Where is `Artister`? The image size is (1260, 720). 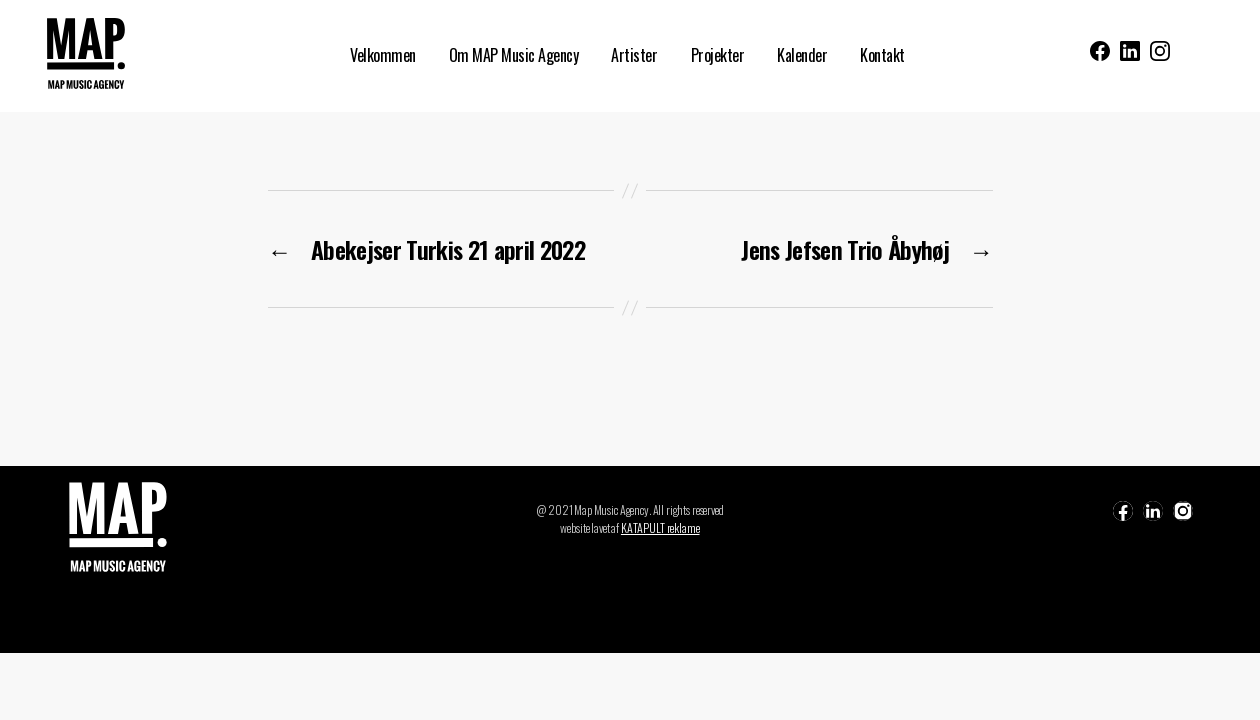
Artister is located at coordinates (634, 55).